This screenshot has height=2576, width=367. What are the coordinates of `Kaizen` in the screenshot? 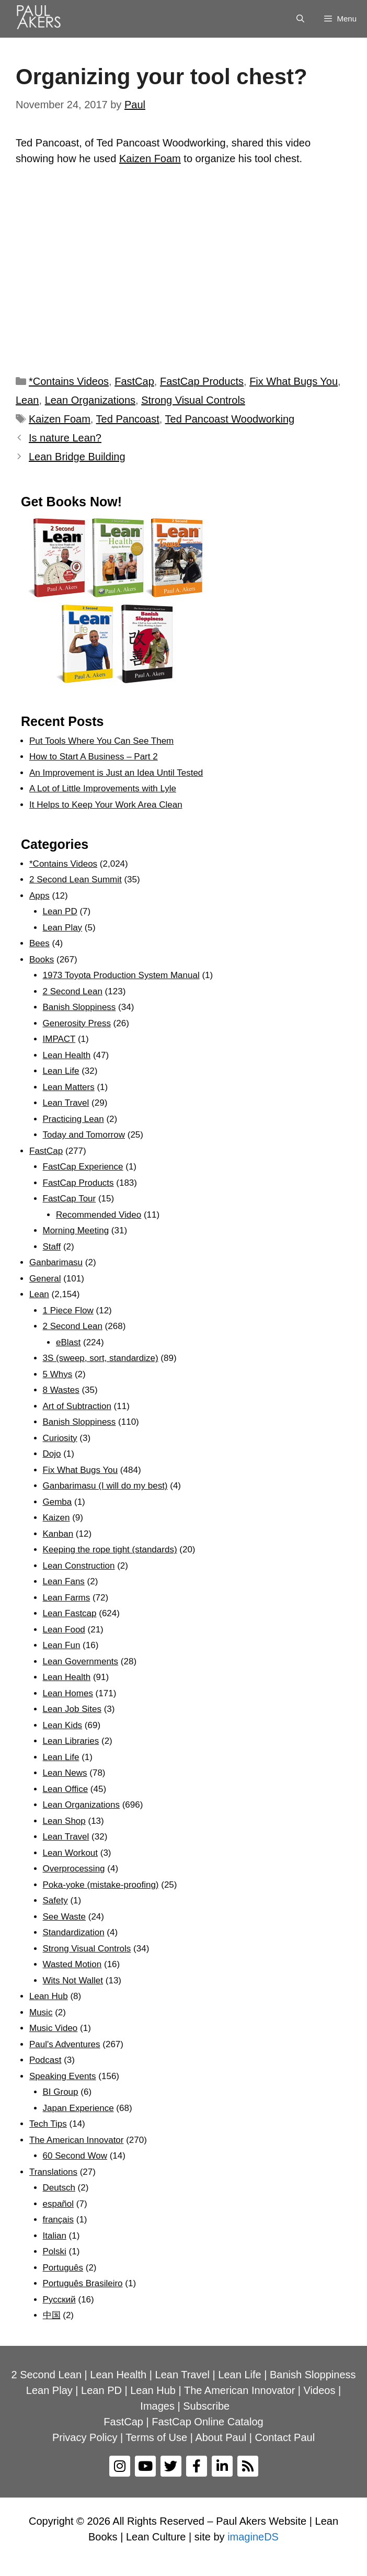 It's located at (56, 1518).